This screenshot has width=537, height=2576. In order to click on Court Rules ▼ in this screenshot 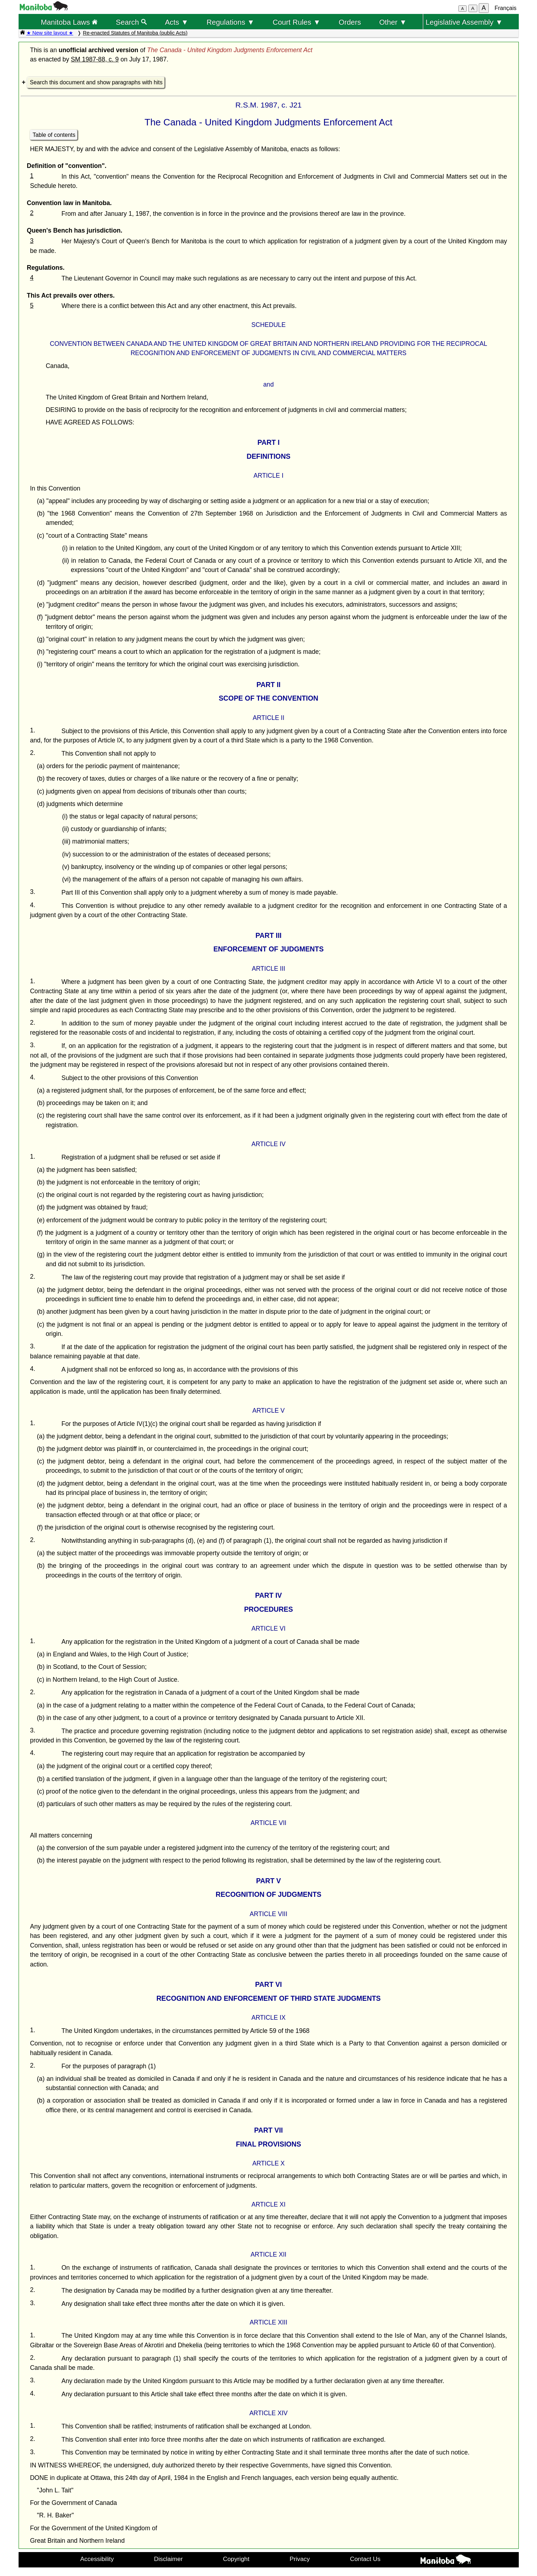, I will do `click(296, 22)`.